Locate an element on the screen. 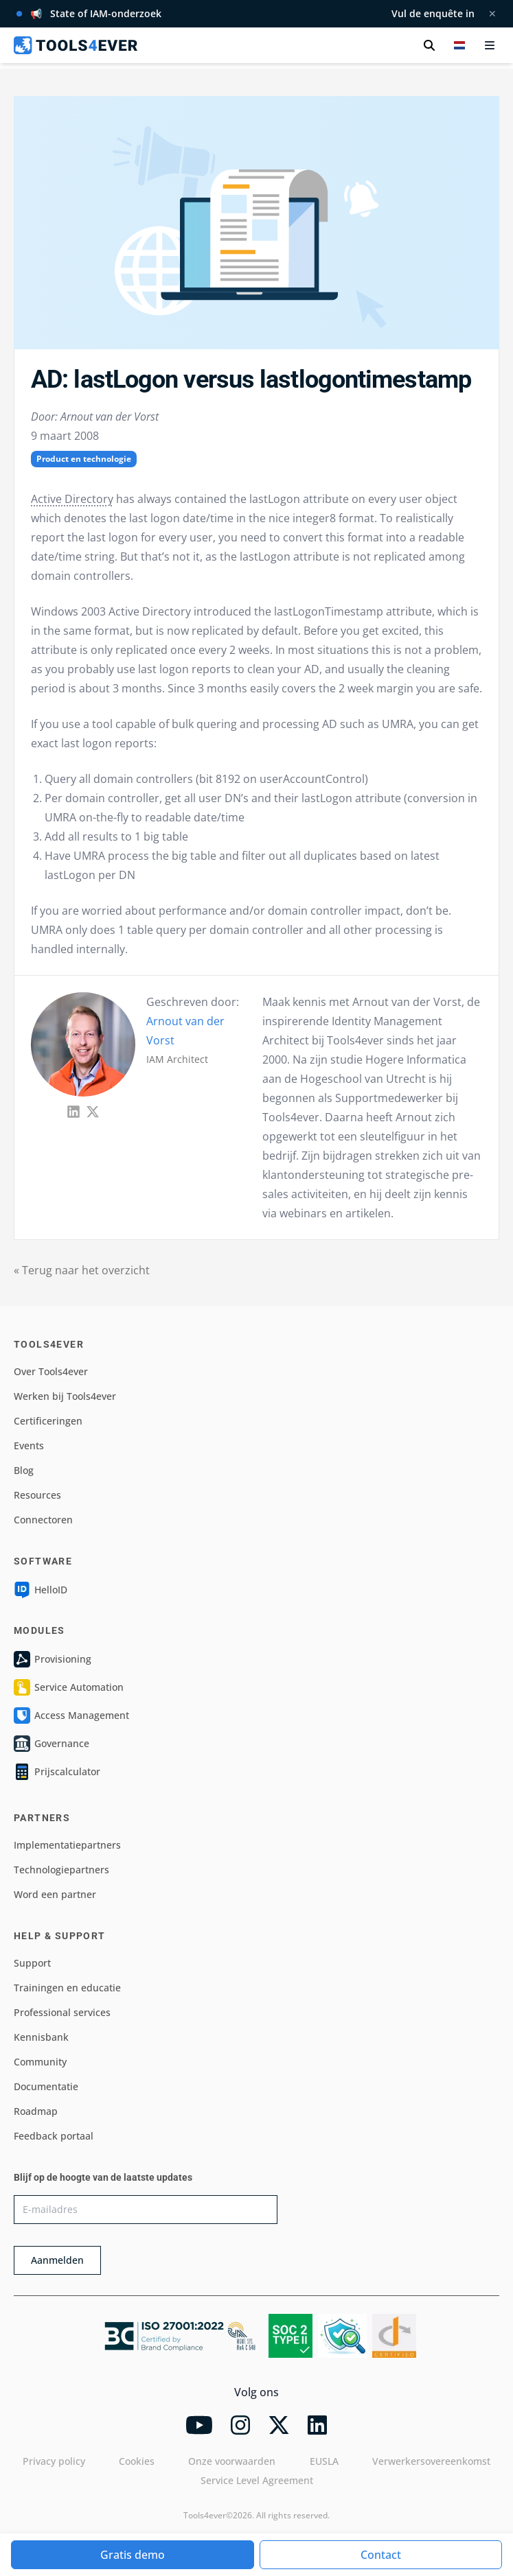 Image resolution: width=513 pixels, height=2576 pixels. Kennisbank is located at coordinates (41, 2037).